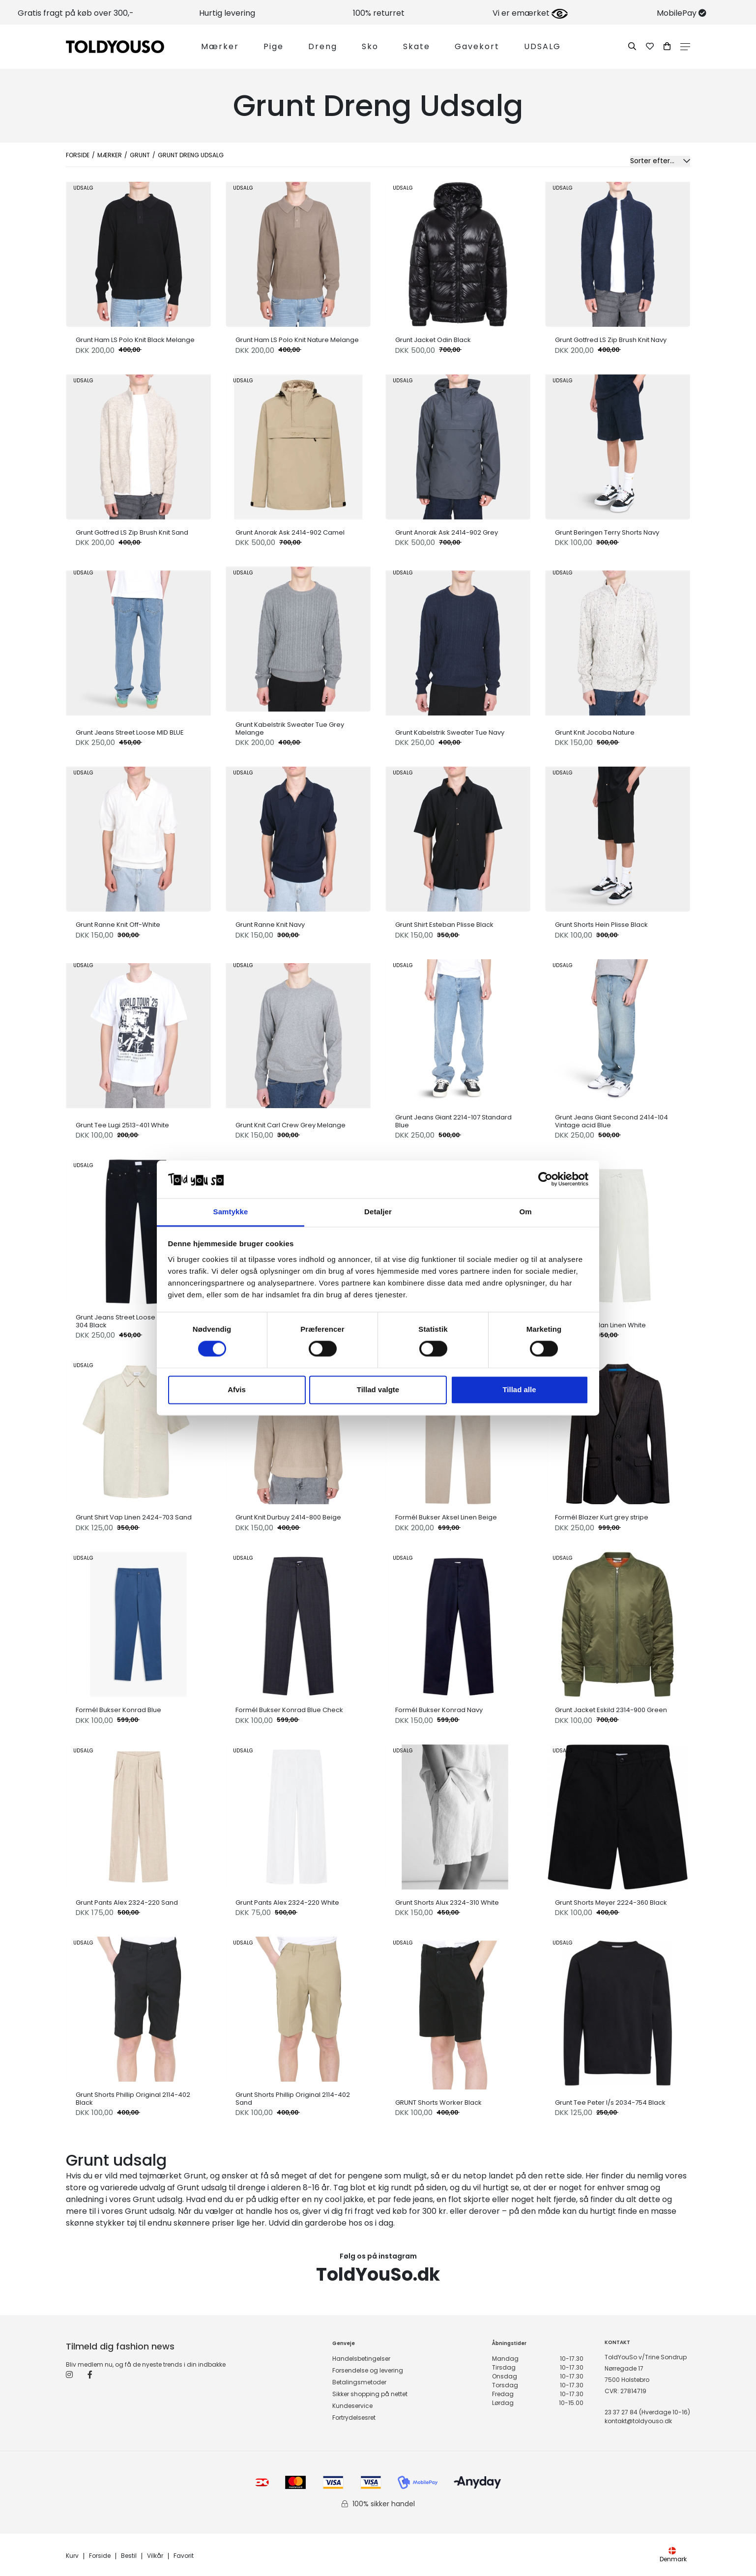  What do you see at coordinates (230, 1211) in the screenshot?
I see `Samtykke [tab]` at bounding box center [230, 1211].